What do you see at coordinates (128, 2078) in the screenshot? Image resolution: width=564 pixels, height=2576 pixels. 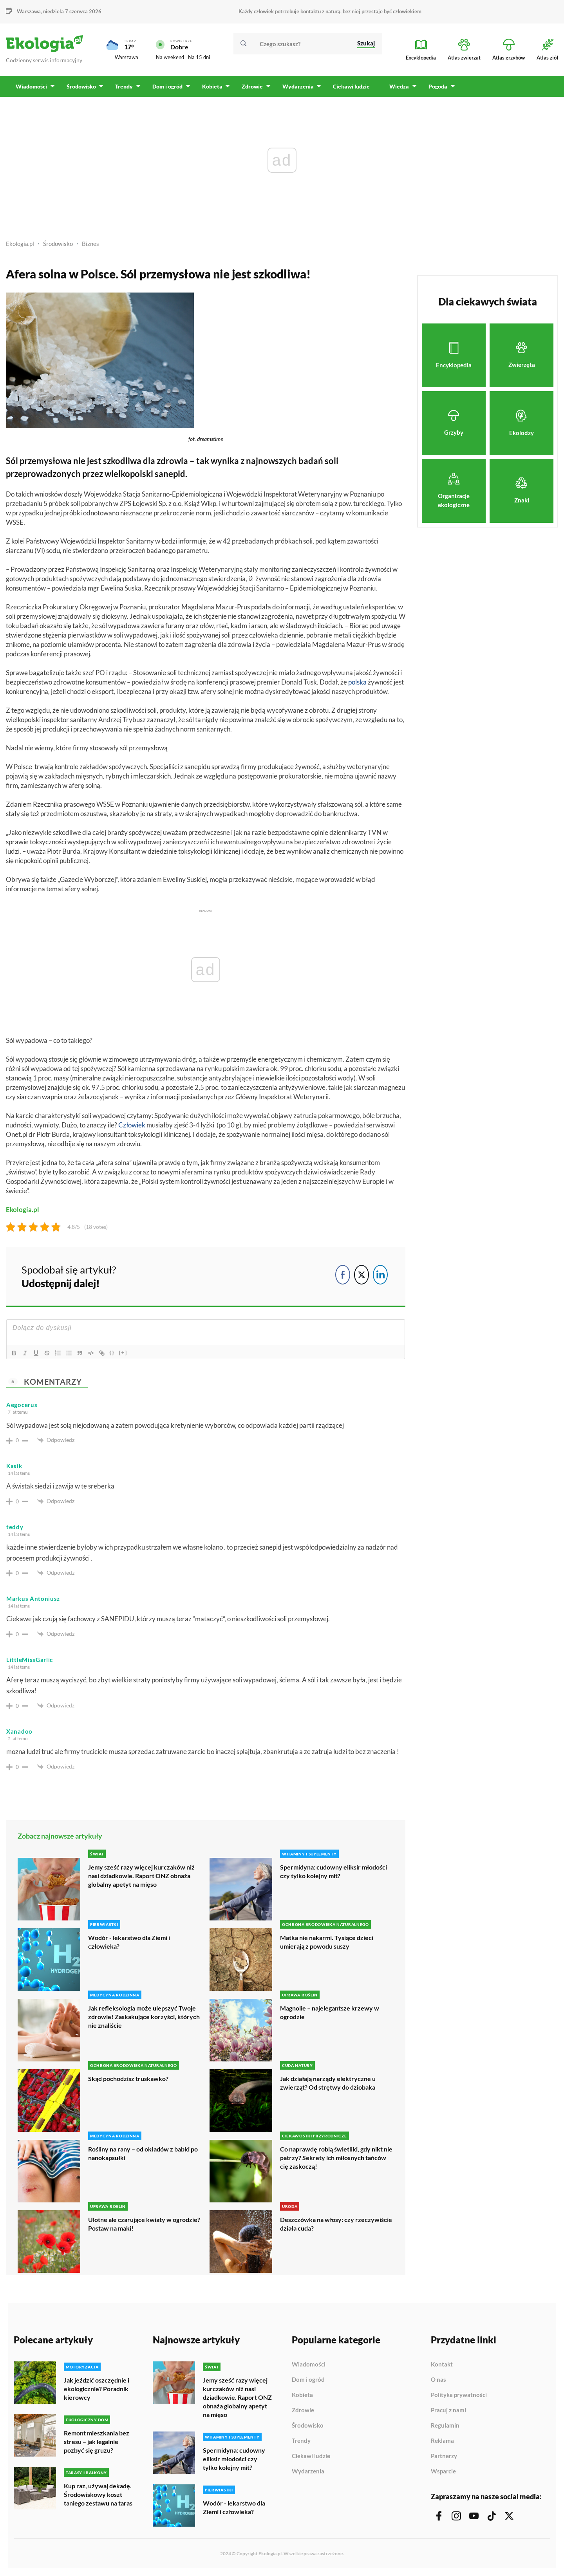 I see `Skąd pochodzisz truskawko?` at bounding box center [128, 2078].